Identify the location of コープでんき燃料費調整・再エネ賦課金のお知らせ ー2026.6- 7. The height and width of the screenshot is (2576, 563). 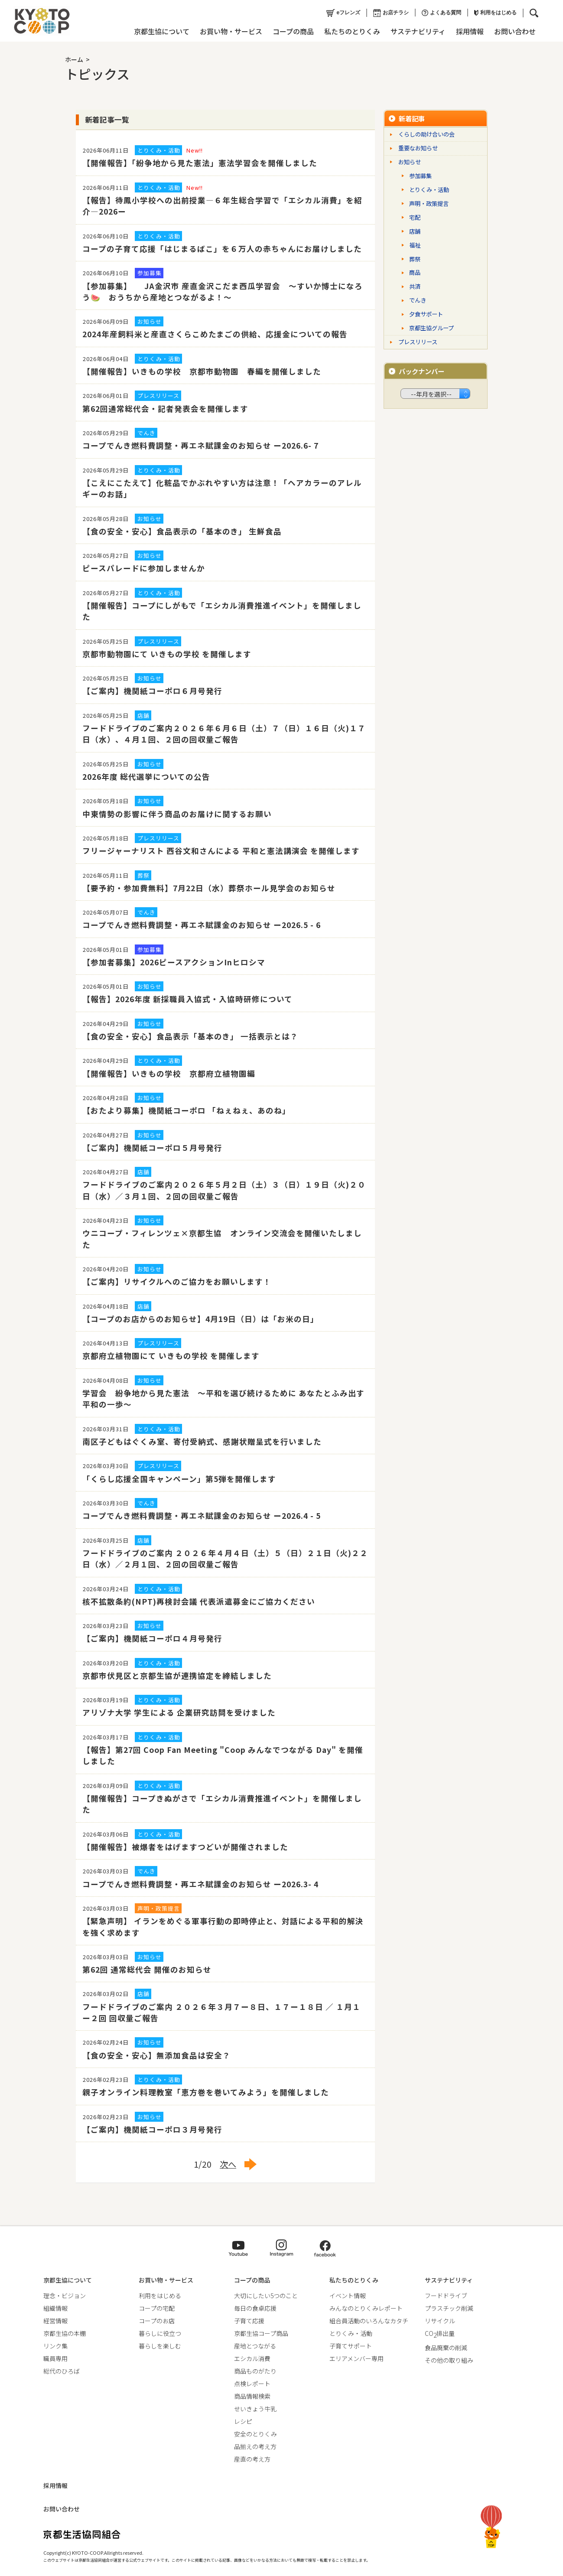
(200, 445).